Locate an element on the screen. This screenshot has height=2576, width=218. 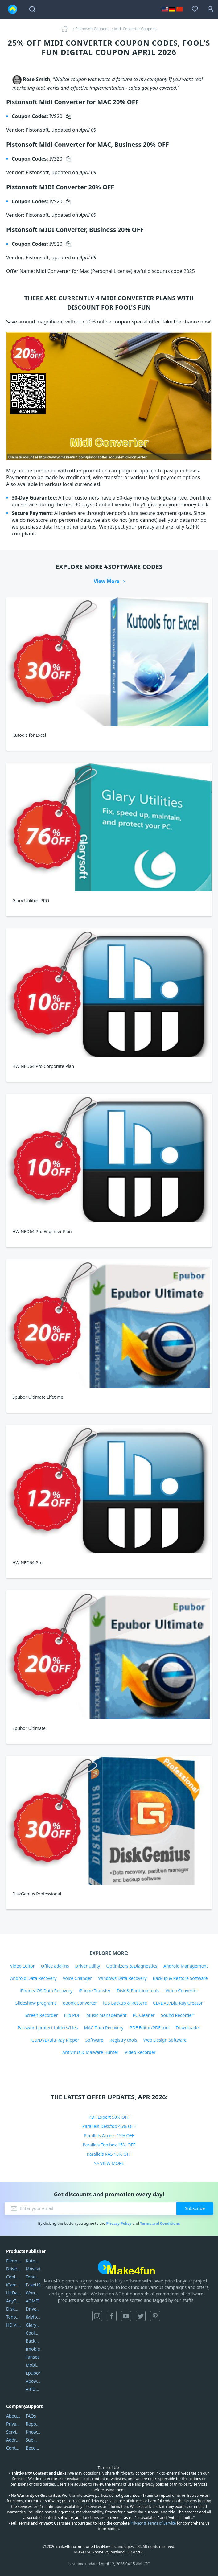
Become a Reviewer is located at coordinates (33, 2448).